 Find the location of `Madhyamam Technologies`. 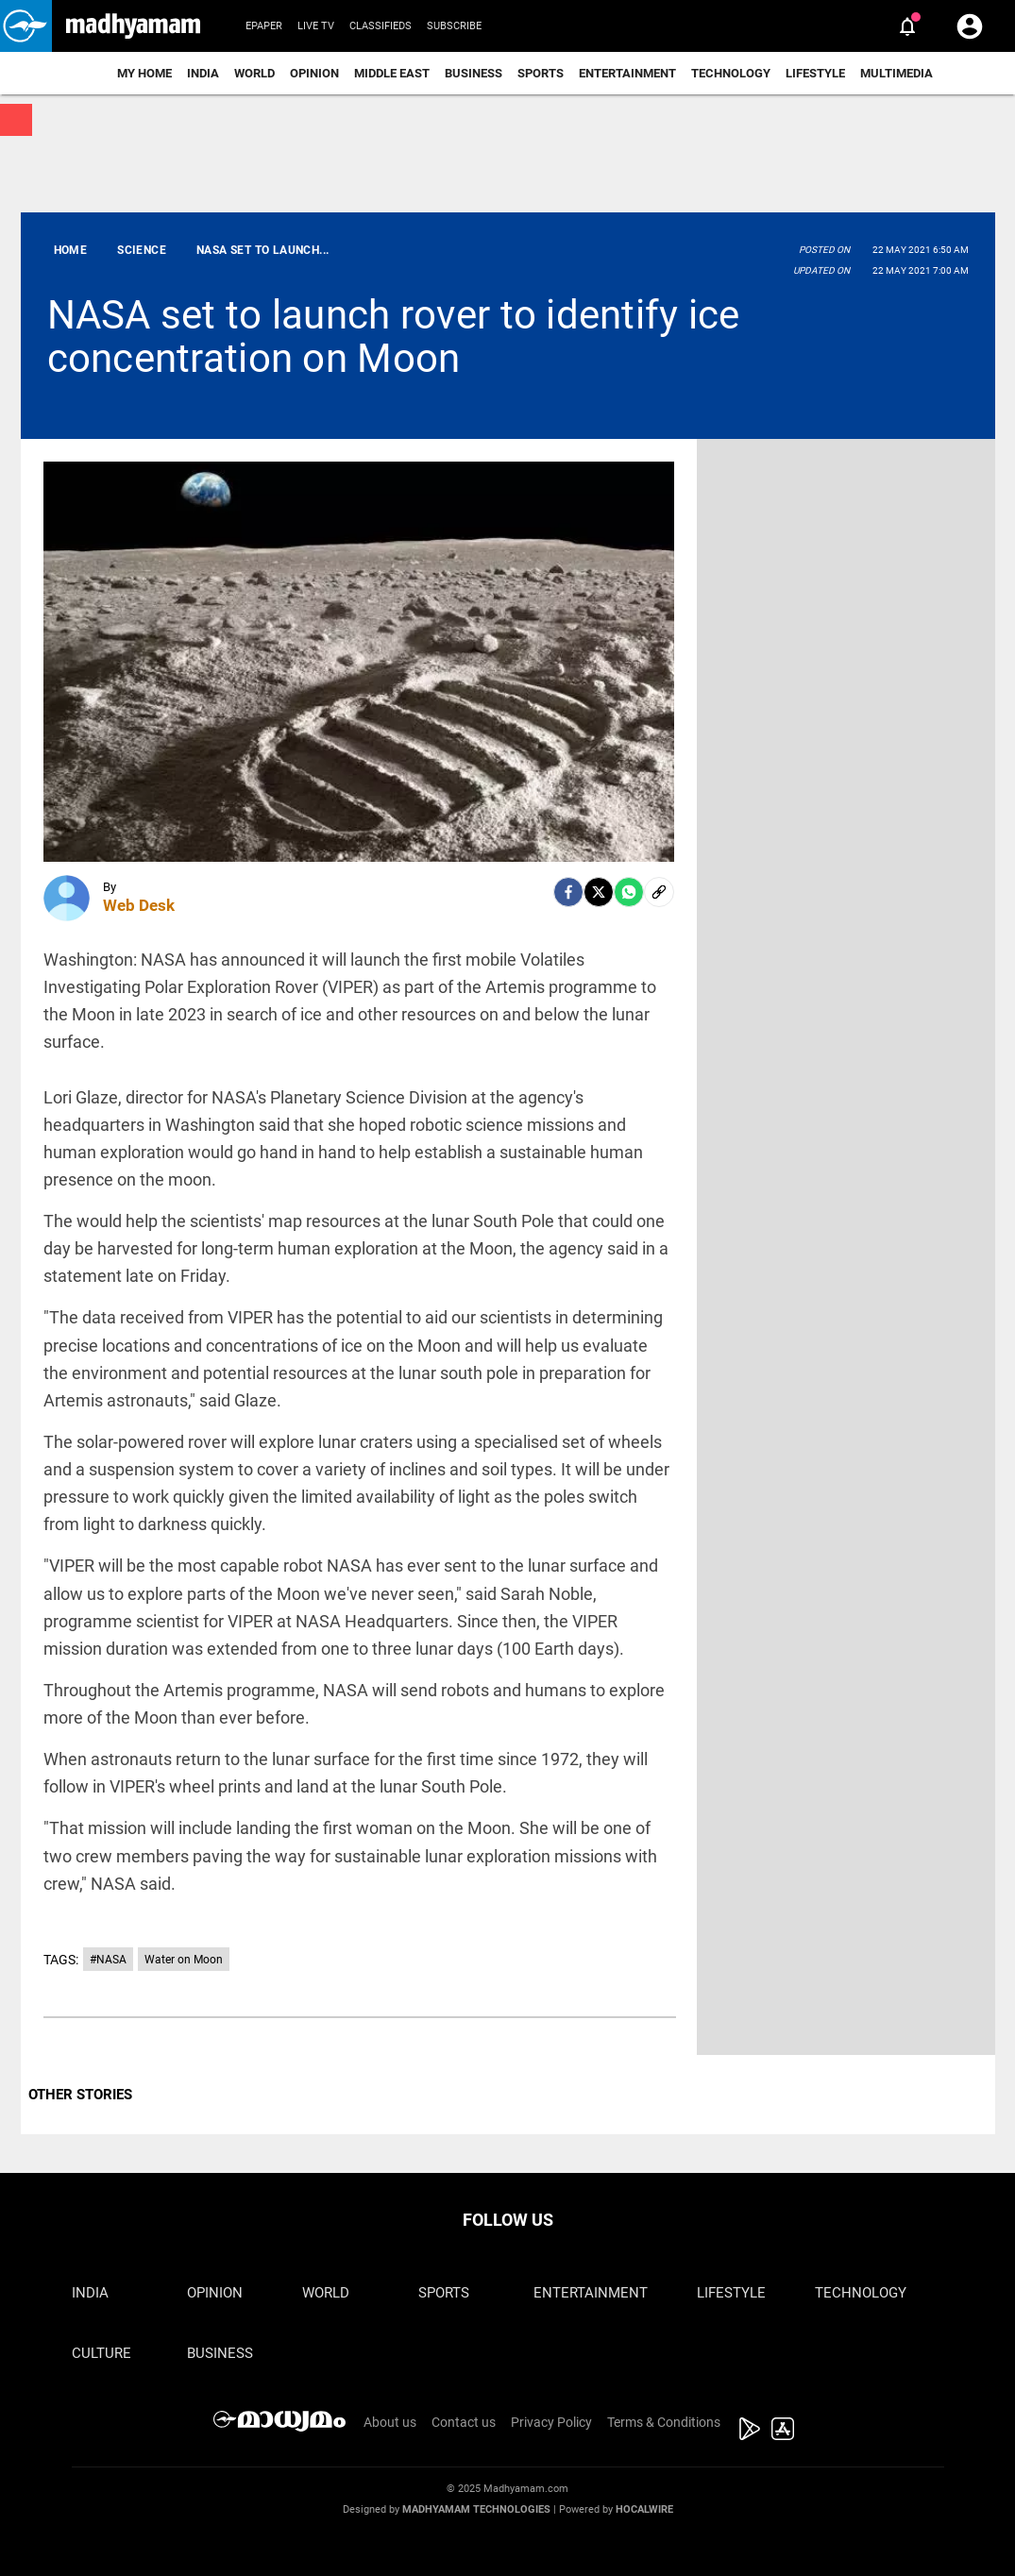

Madhyamam Technologies is located at coordinates (476, 2509).